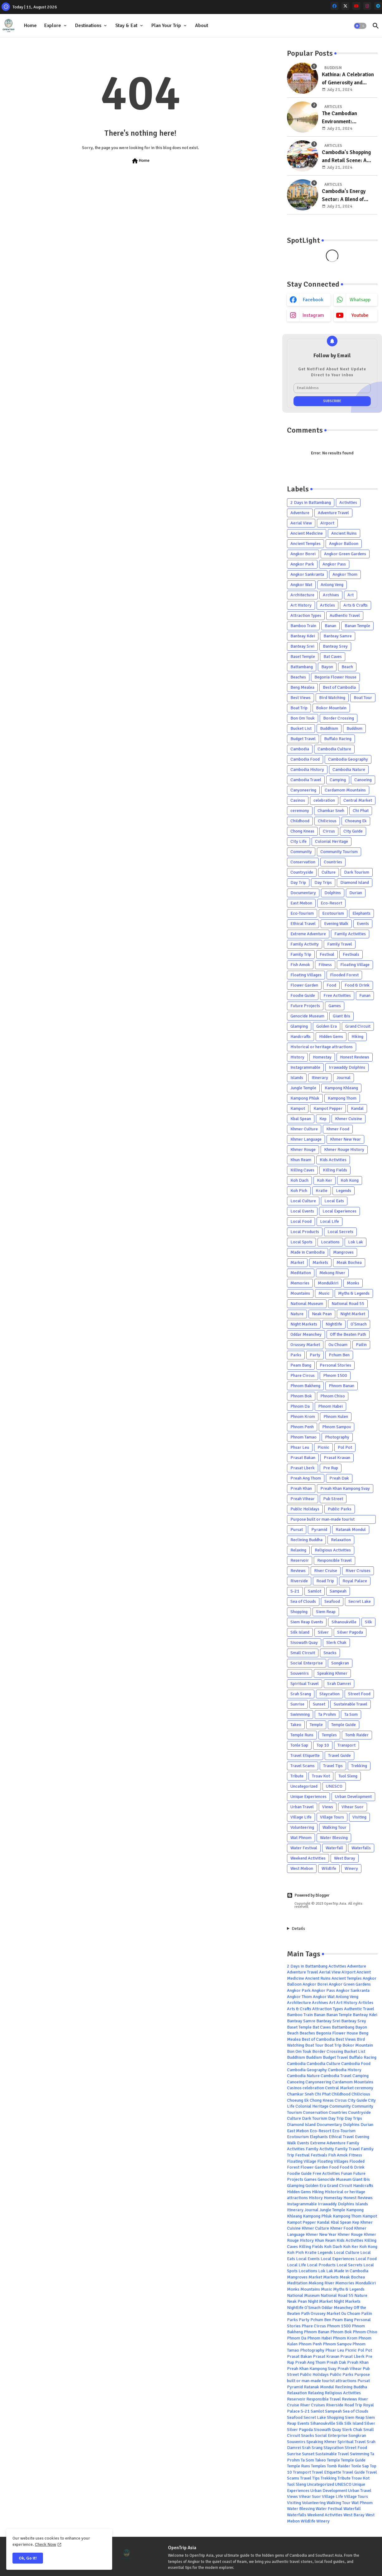  What do you see at coordinates (314, 1591) in the screenshot?
I see `Samlot` at bounding box center [314, 1591].